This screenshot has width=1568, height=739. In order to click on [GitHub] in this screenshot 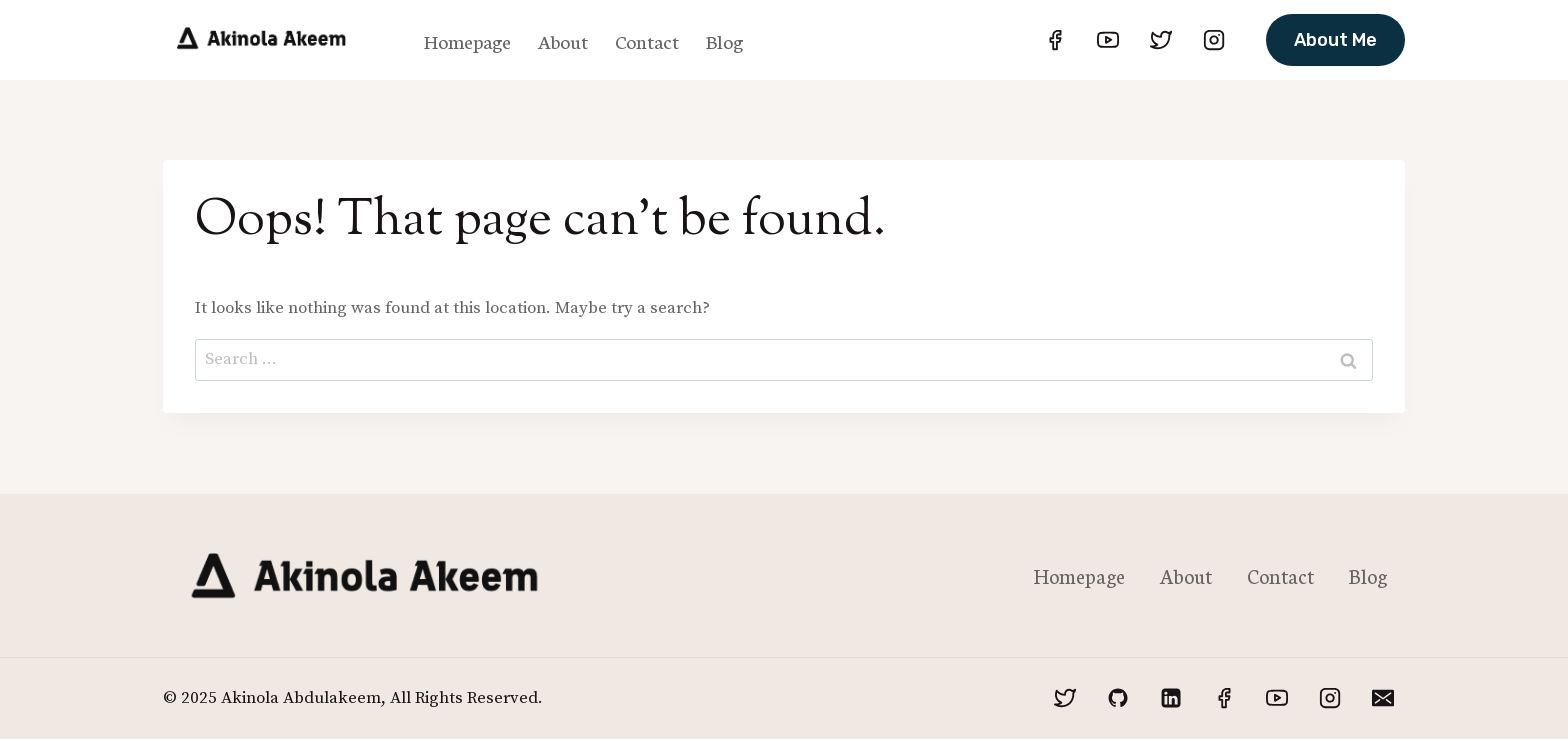, I will do `click(1118, 698)`.